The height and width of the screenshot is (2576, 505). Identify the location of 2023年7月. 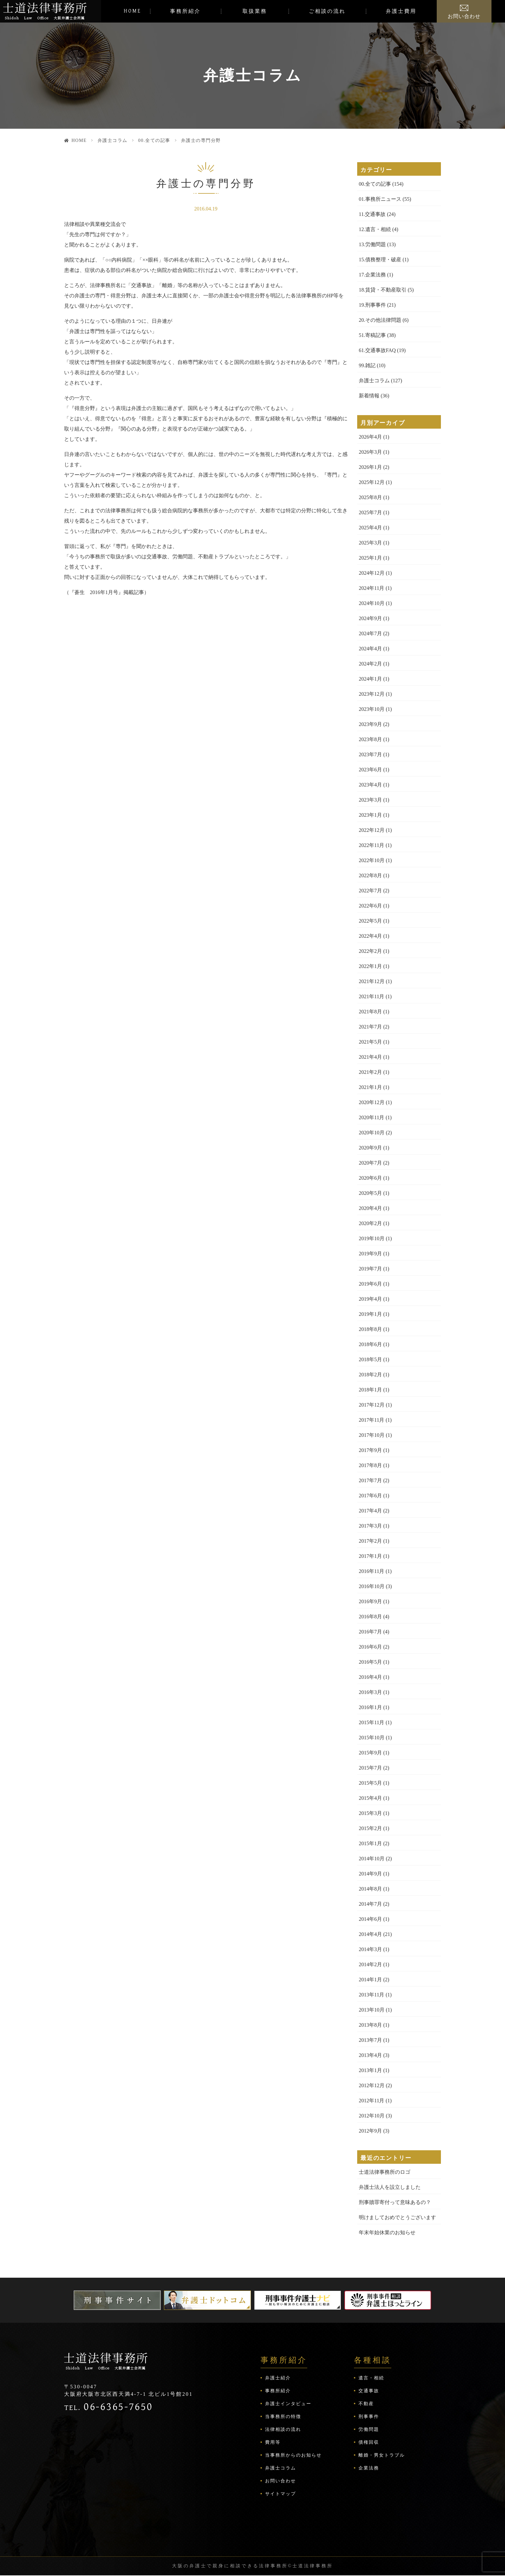
(370, 754).